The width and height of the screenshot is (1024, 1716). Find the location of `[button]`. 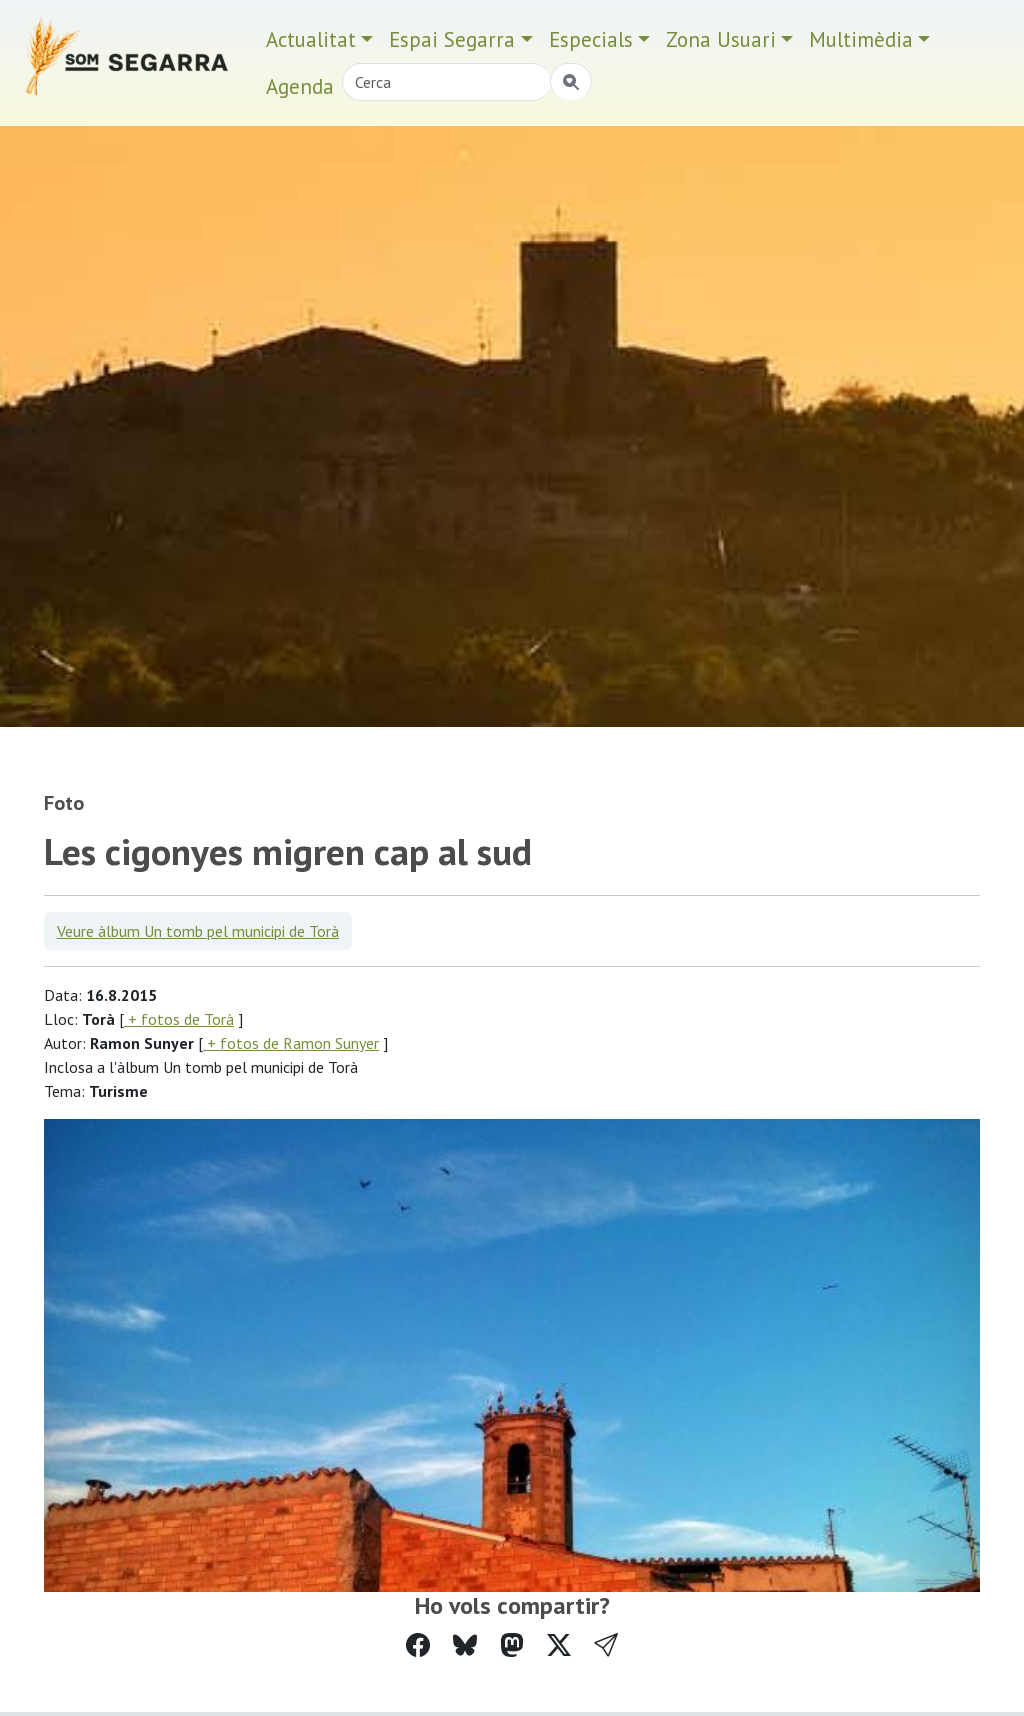

[button] is located at coordinates (606, 1645).